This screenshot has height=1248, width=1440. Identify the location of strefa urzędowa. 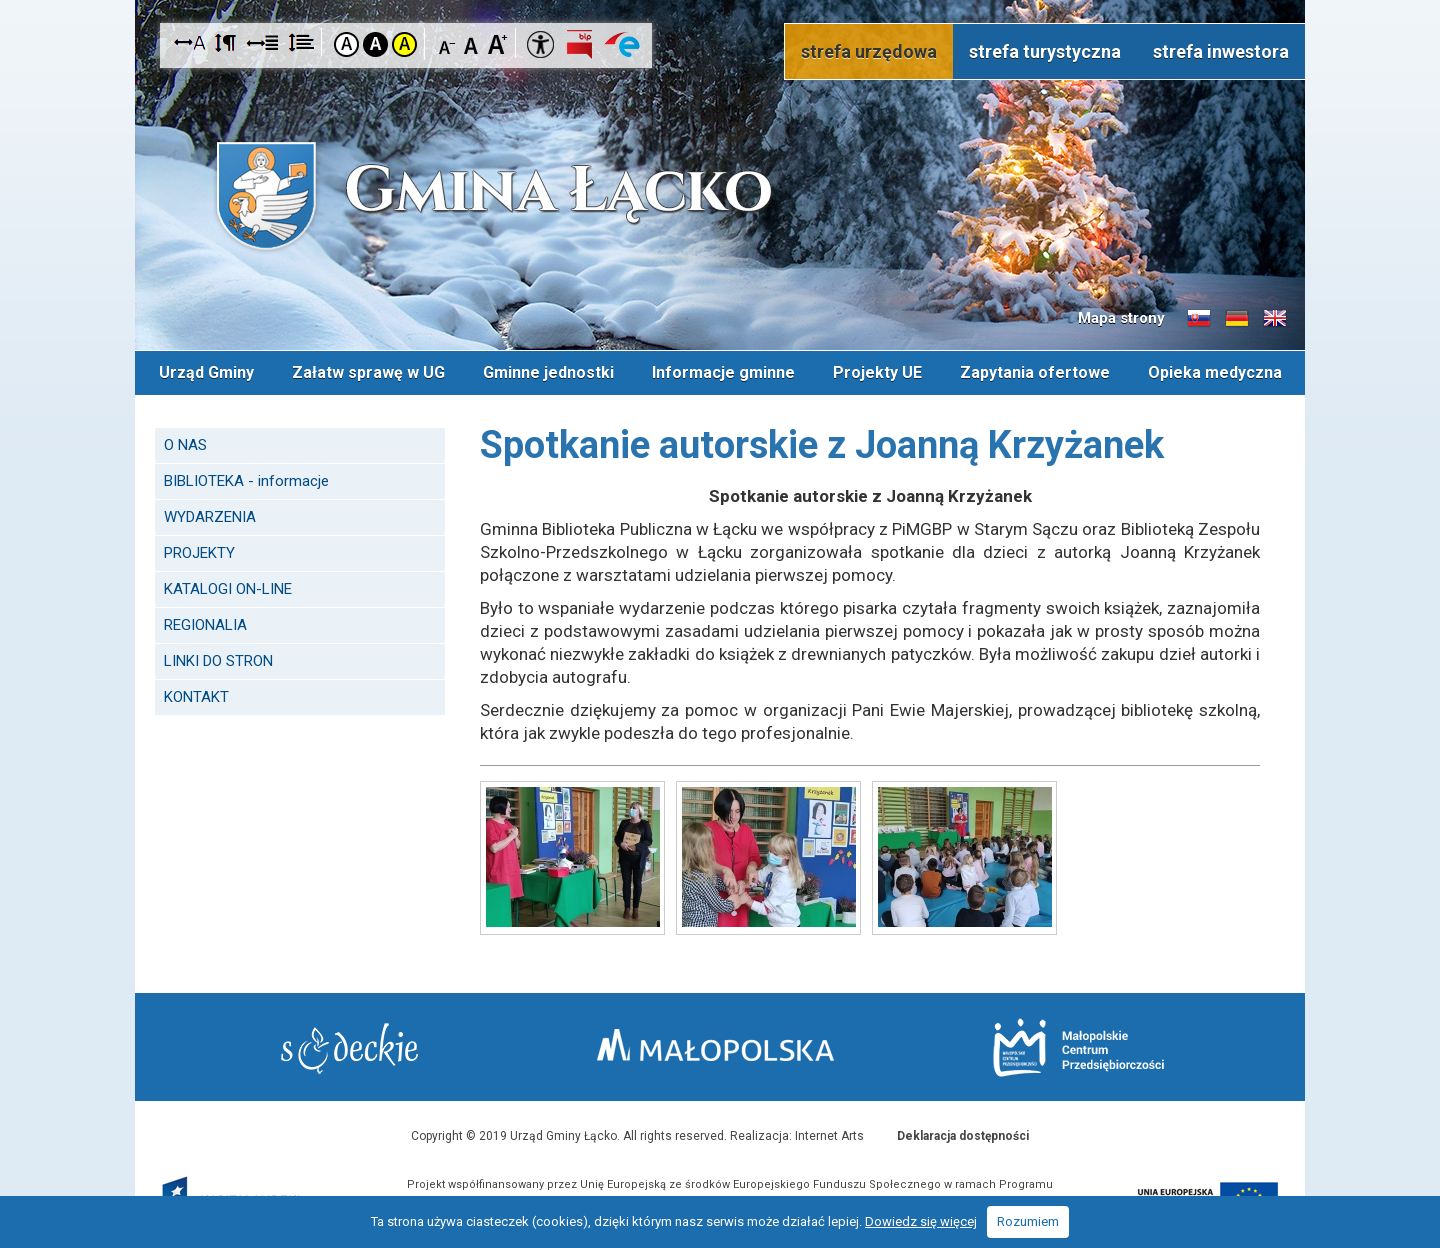
(869, 51).